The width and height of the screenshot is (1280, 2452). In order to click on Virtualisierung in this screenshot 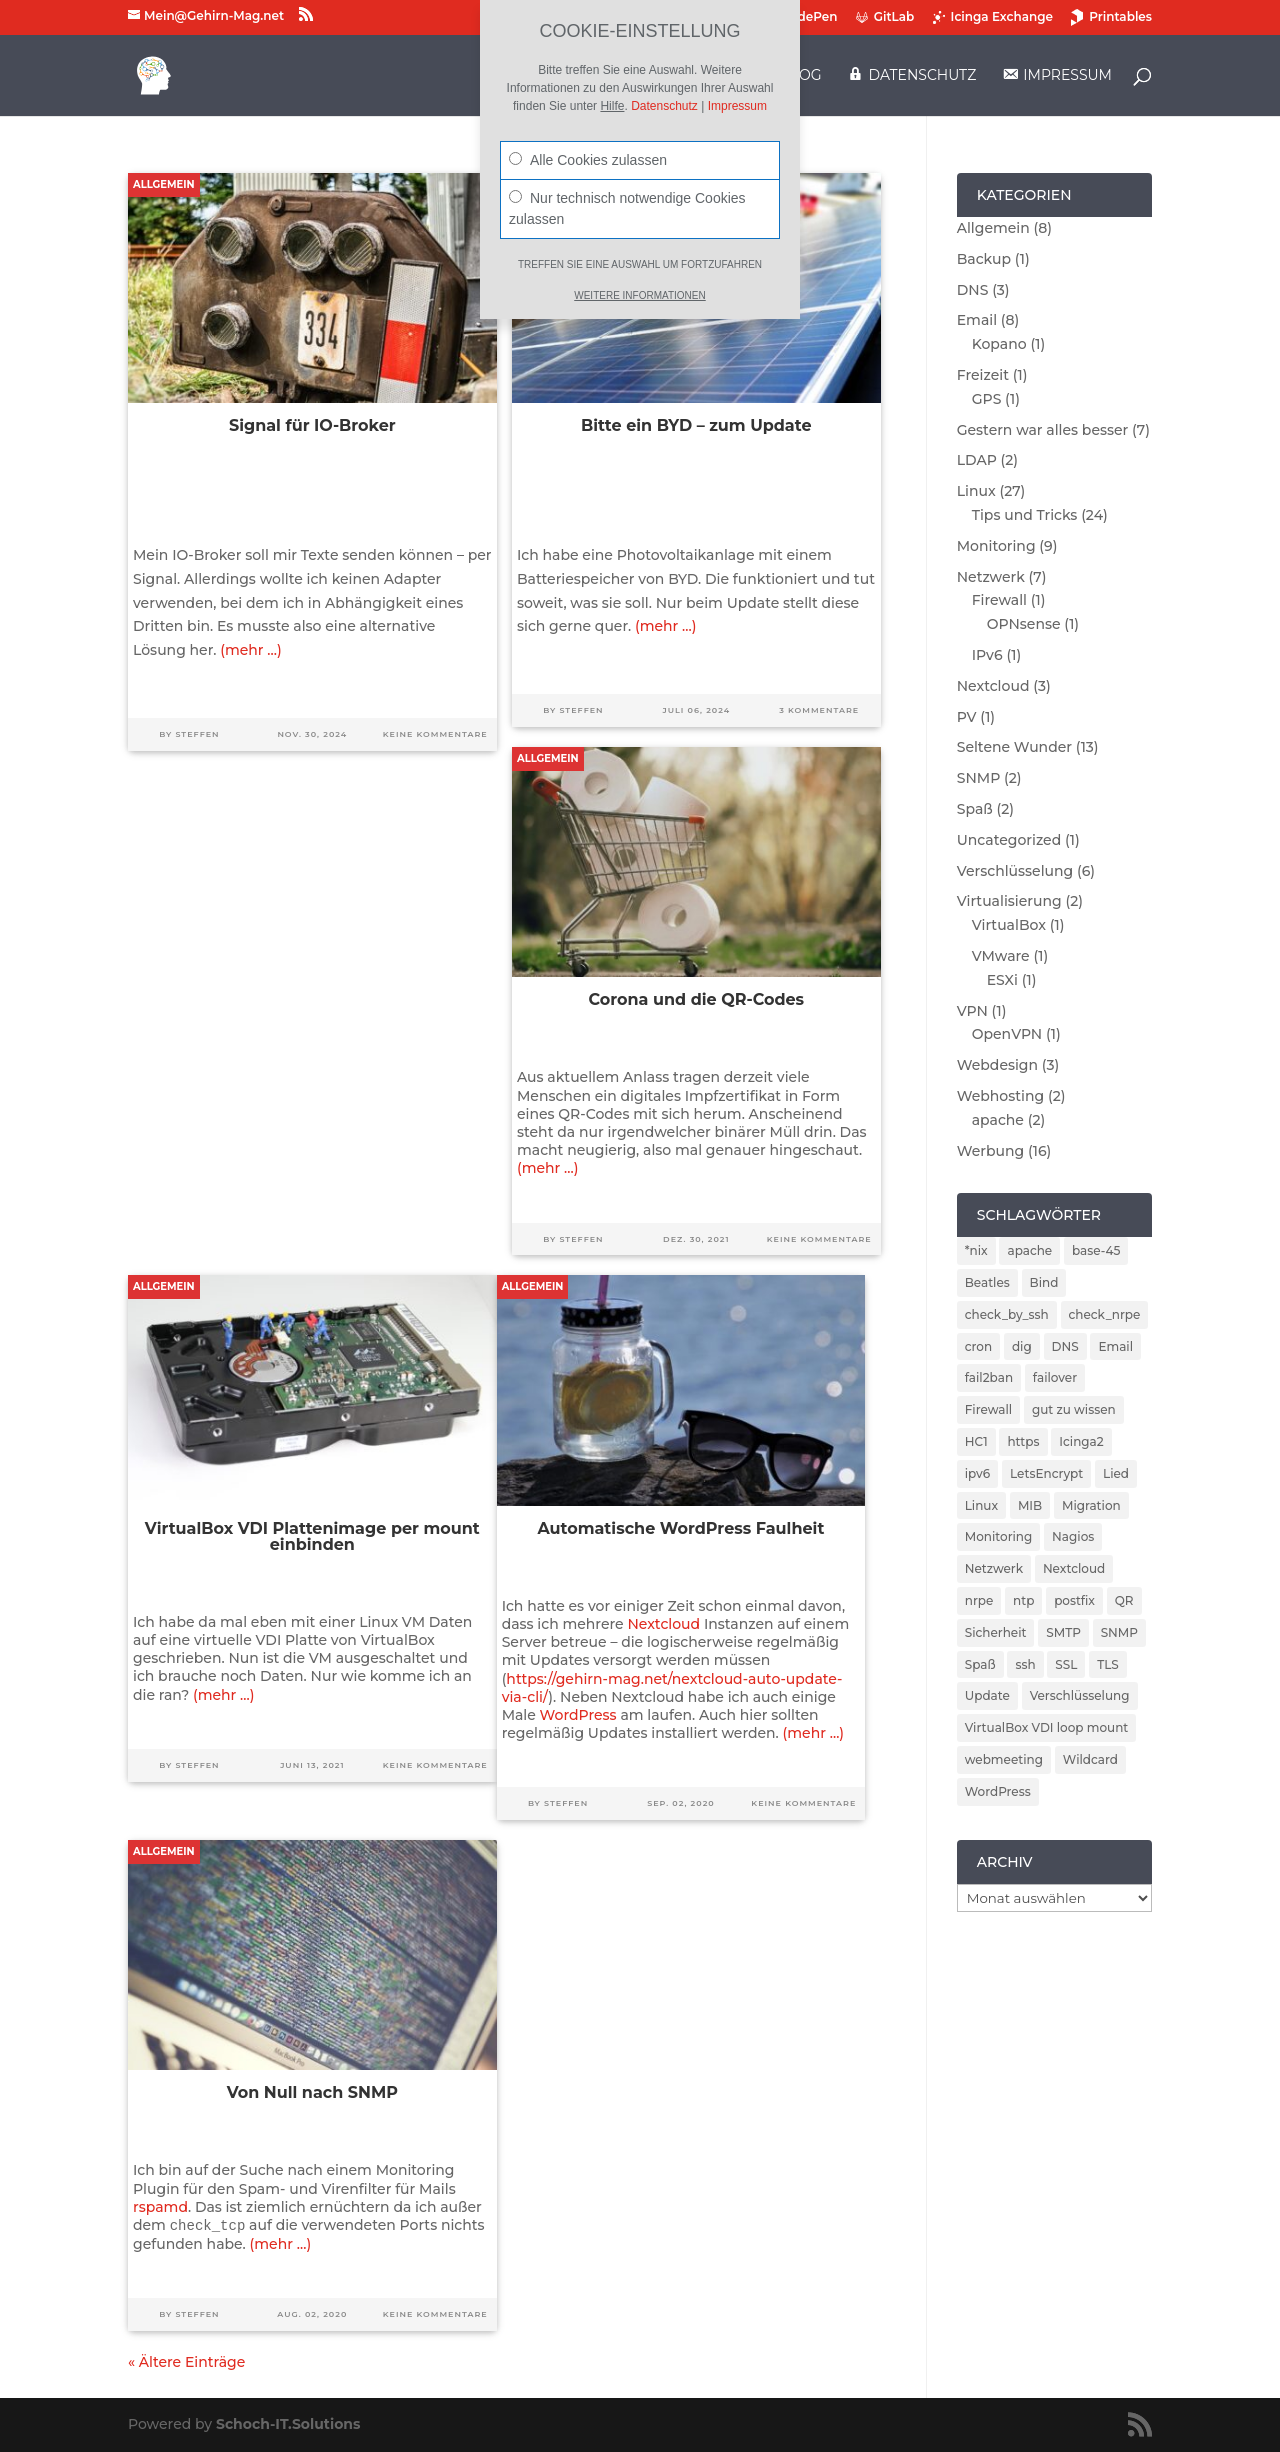, I will do `click(1009, 901)`.